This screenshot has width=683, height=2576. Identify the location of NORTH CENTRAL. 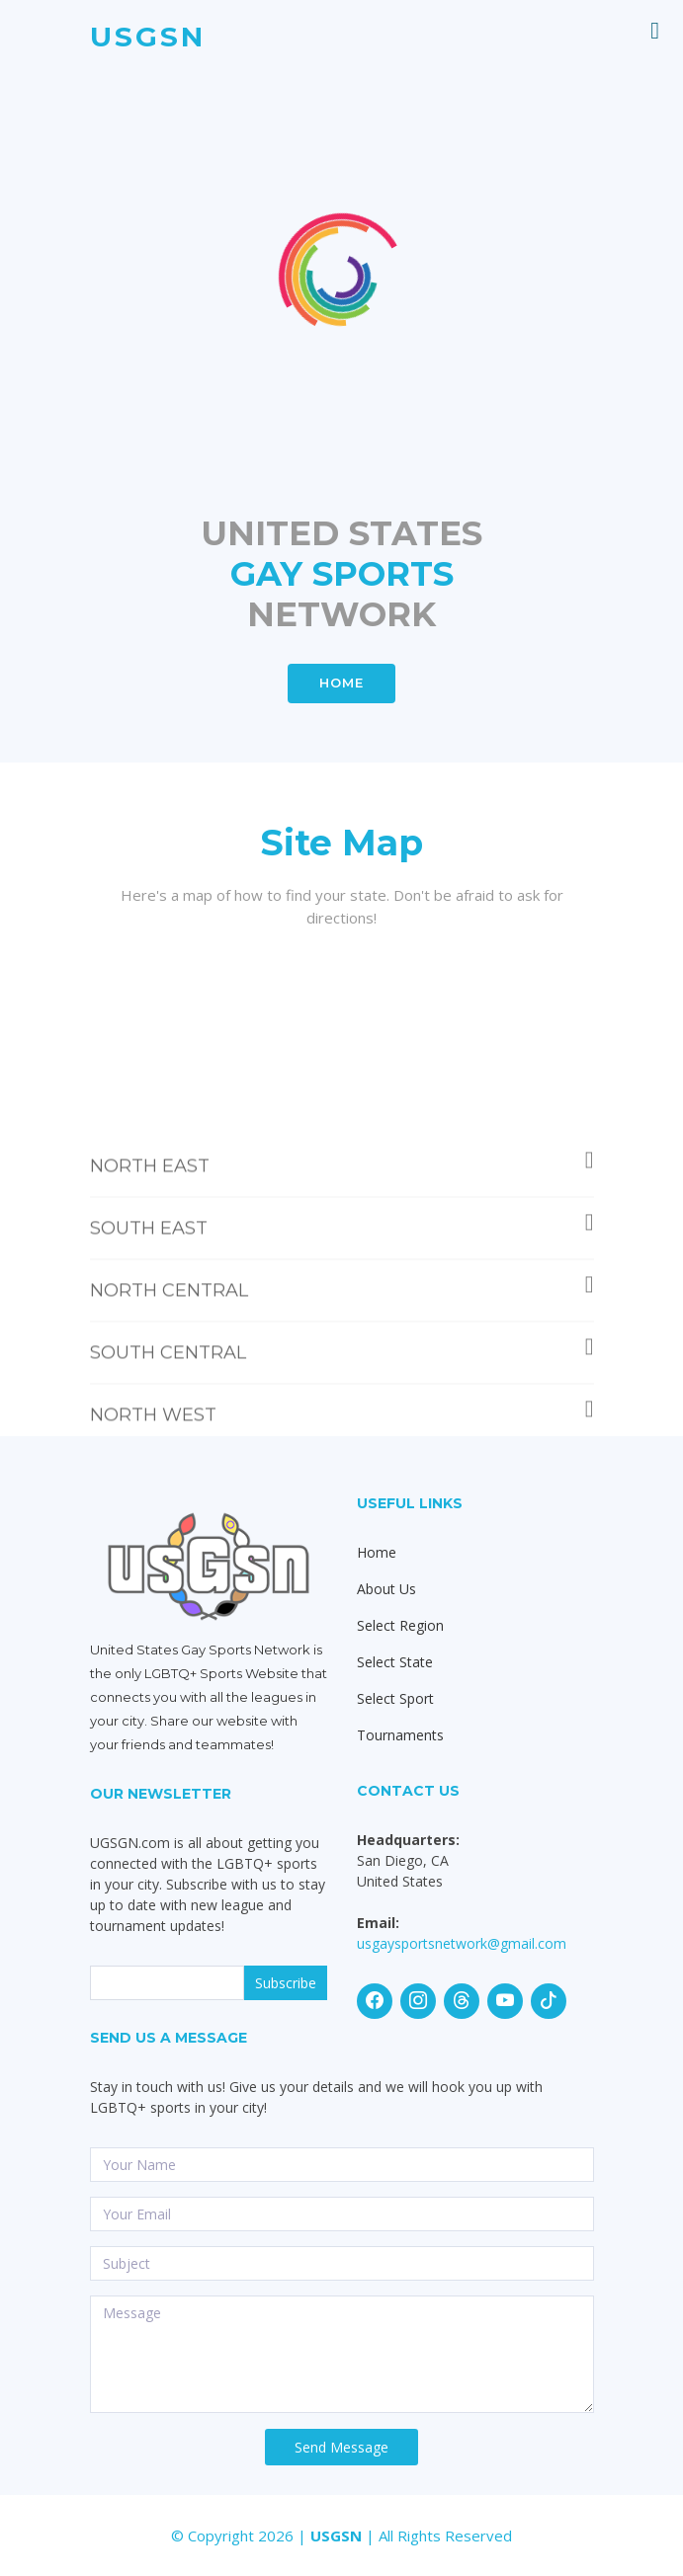
(342, 1346).